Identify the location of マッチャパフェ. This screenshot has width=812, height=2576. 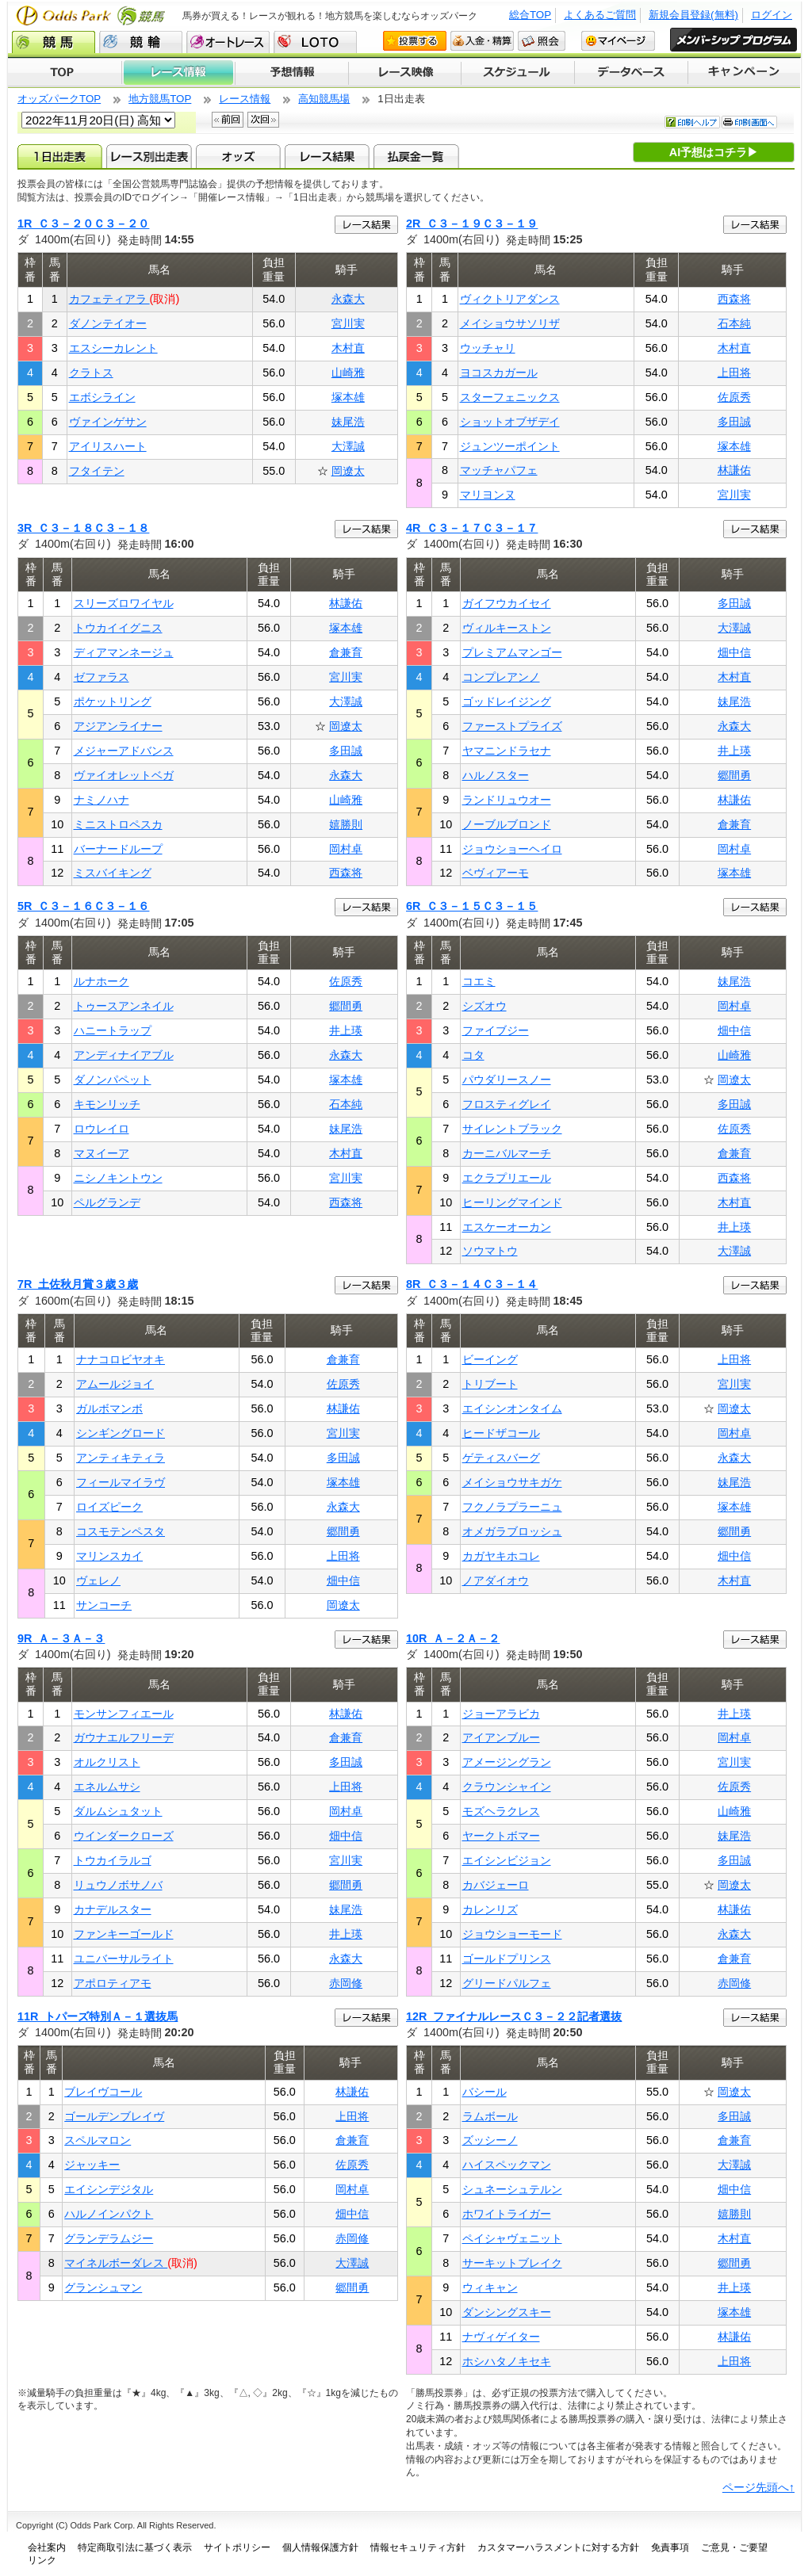
(499, 470).